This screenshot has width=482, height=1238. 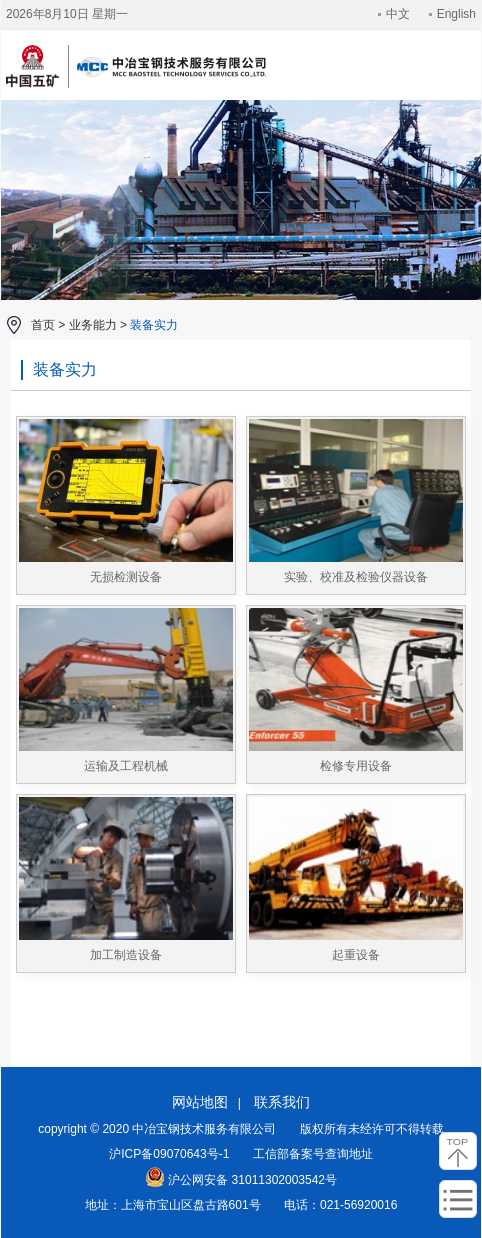 I want to click on 网站地图, so click(x=200, y=1102).